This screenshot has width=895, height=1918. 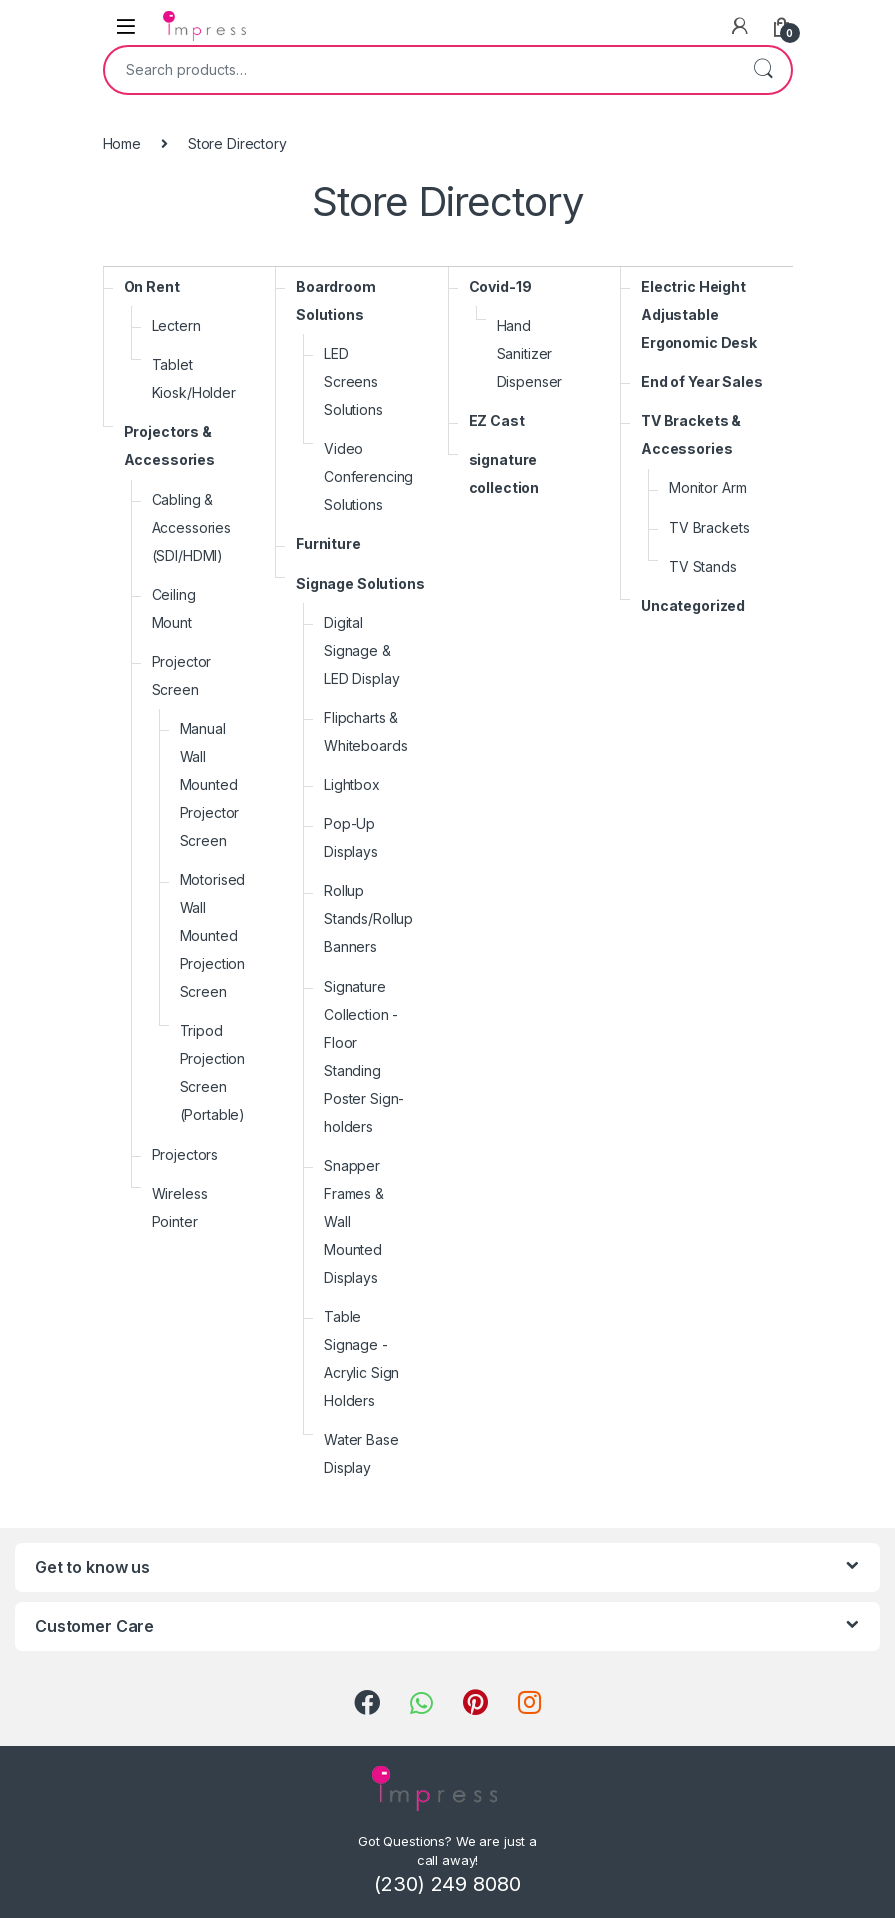 I want to click on Manual Wall Mounted Projector Screen, so click(x=210, y=784).